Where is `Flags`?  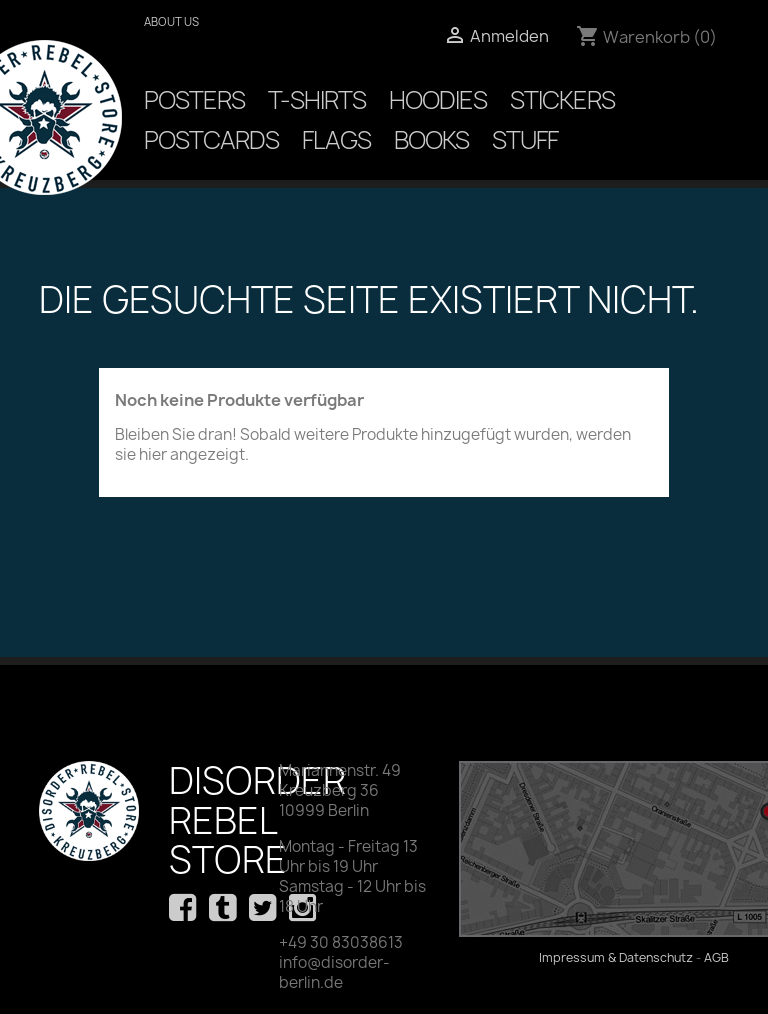 Flags is located at coordinates (336, 140).